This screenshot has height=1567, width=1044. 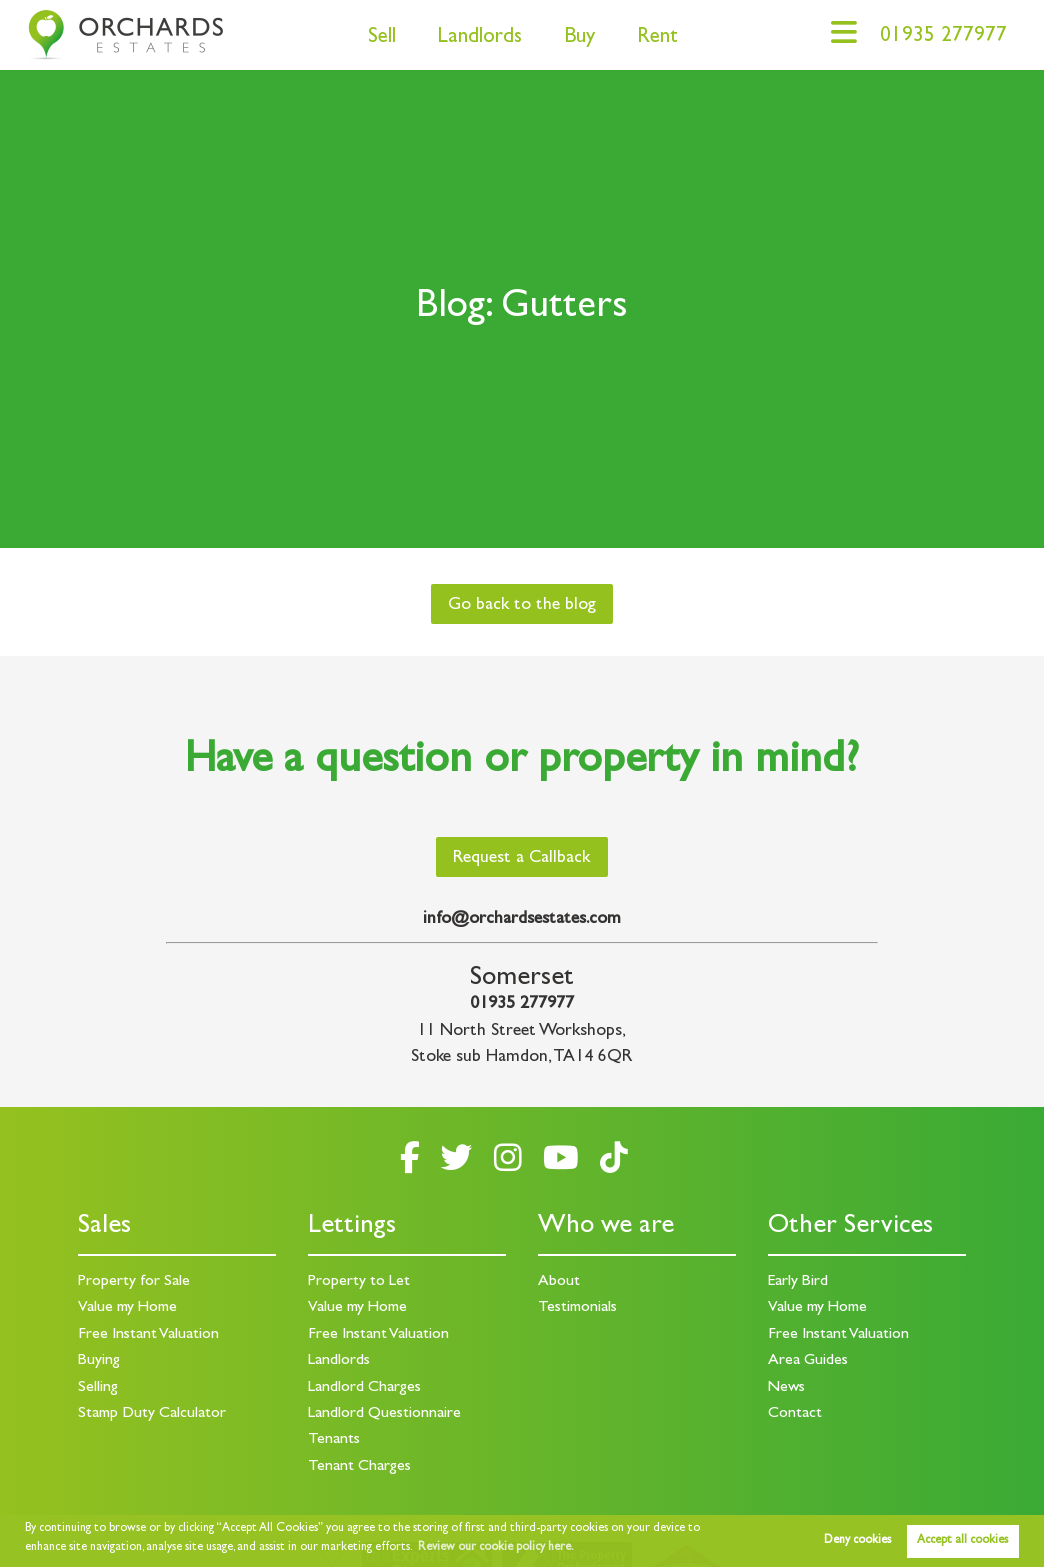 I want to click on Property for Sale, so click(x=134, y=1282).